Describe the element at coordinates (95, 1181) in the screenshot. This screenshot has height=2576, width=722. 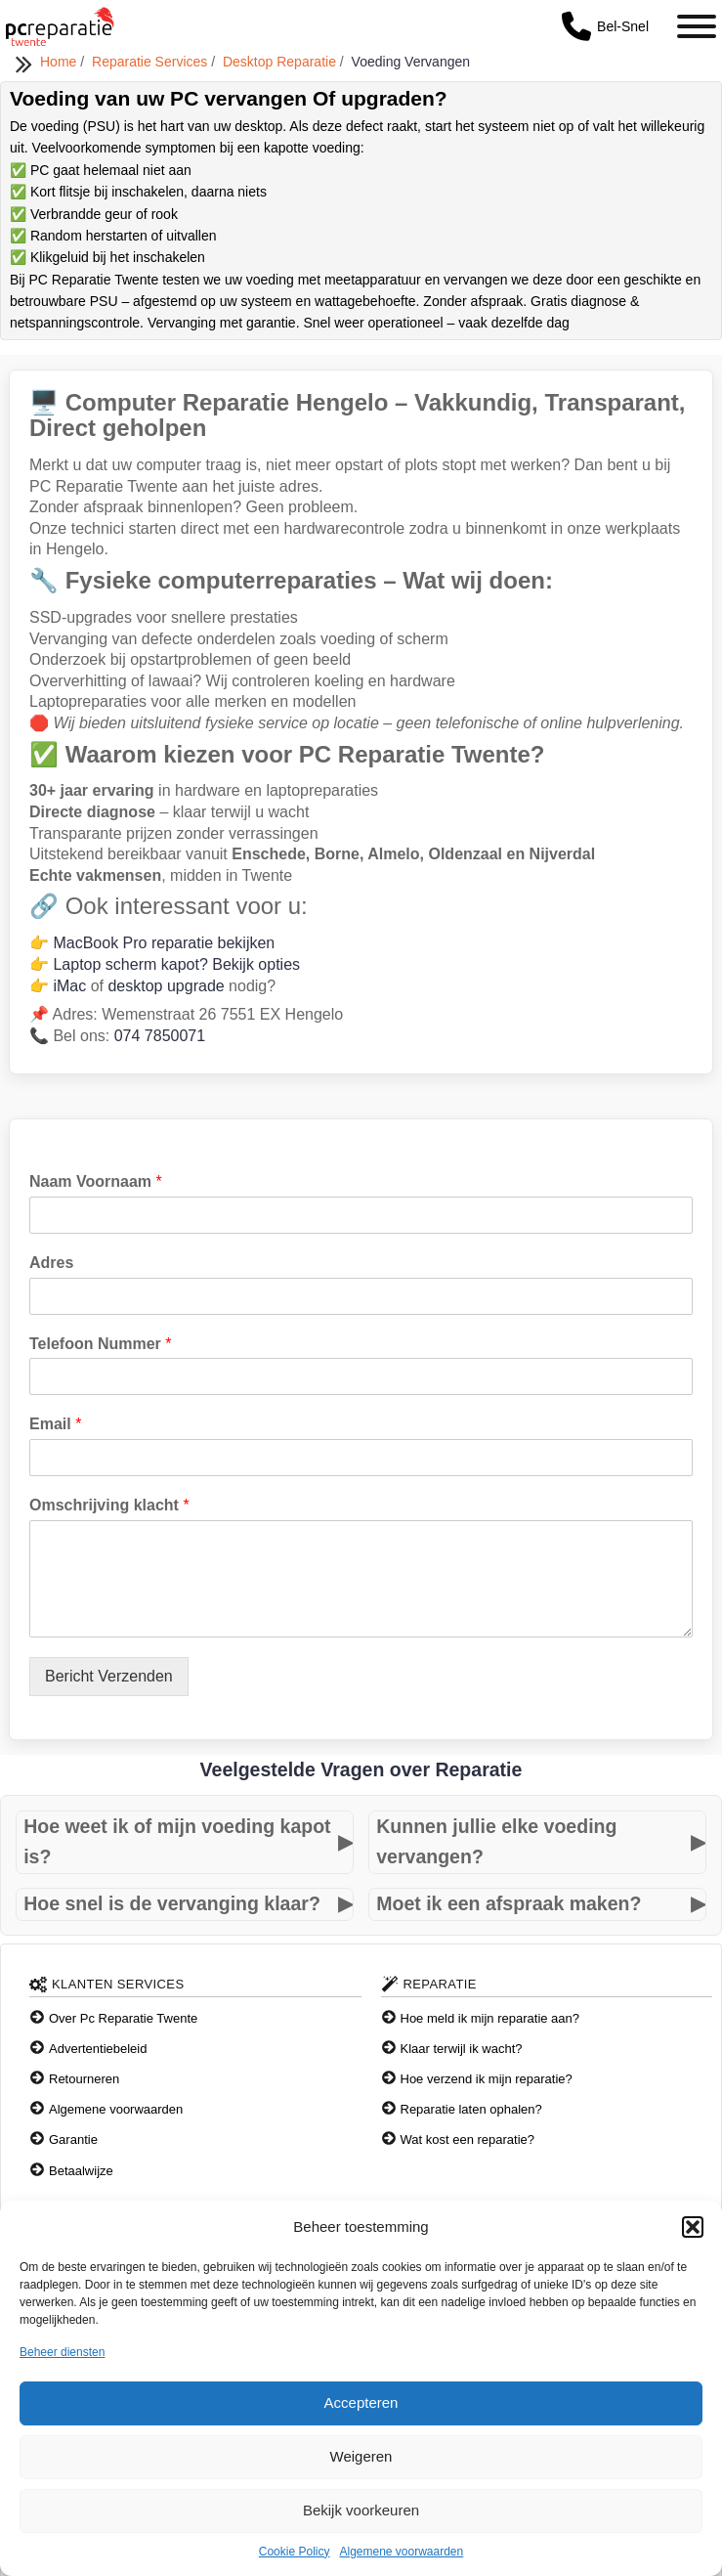
I see `Naam Voornaam` at that location.